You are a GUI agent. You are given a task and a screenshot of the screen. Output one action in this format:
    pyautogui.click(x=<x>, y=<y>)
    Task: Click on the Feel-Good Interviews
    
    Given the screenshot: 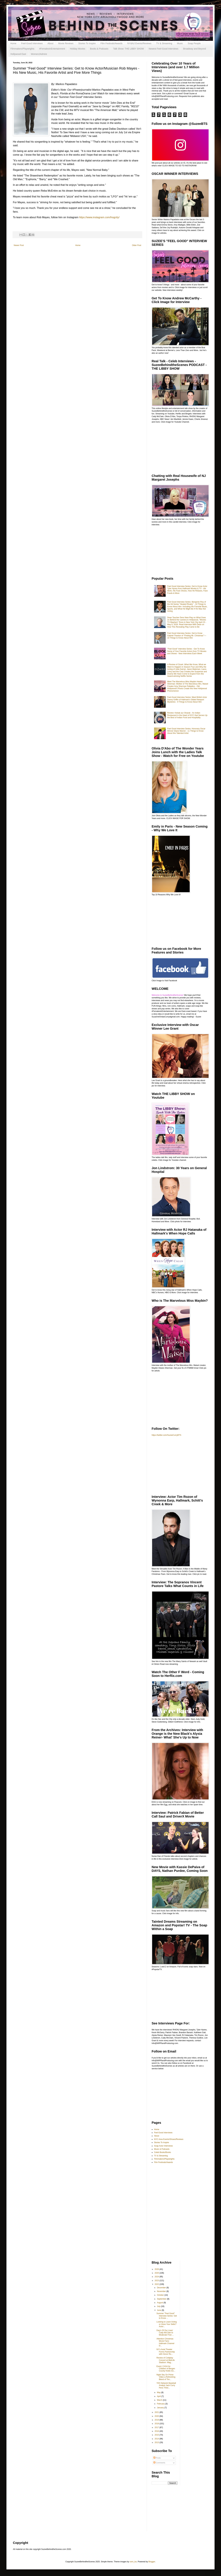 What is the action you would take?
    pyautogui.click(x=32, y=43)
    